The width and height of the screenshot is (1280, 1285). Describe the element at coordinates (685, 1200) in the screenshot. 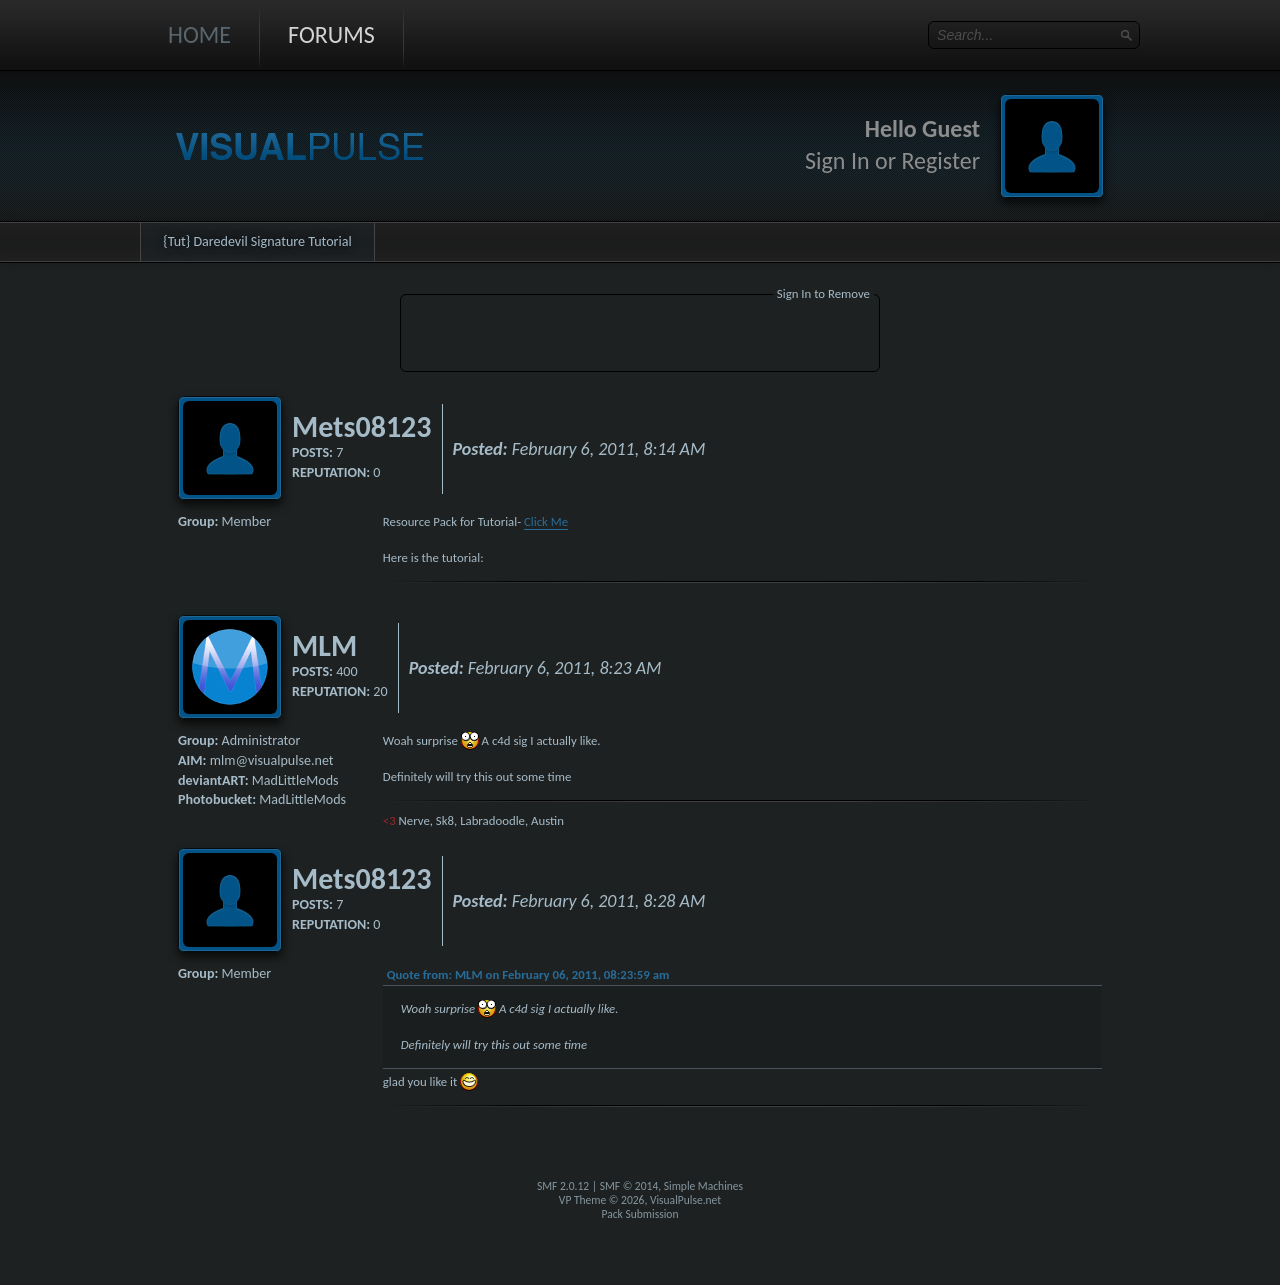

I see `VisualPulse.net` at that location.